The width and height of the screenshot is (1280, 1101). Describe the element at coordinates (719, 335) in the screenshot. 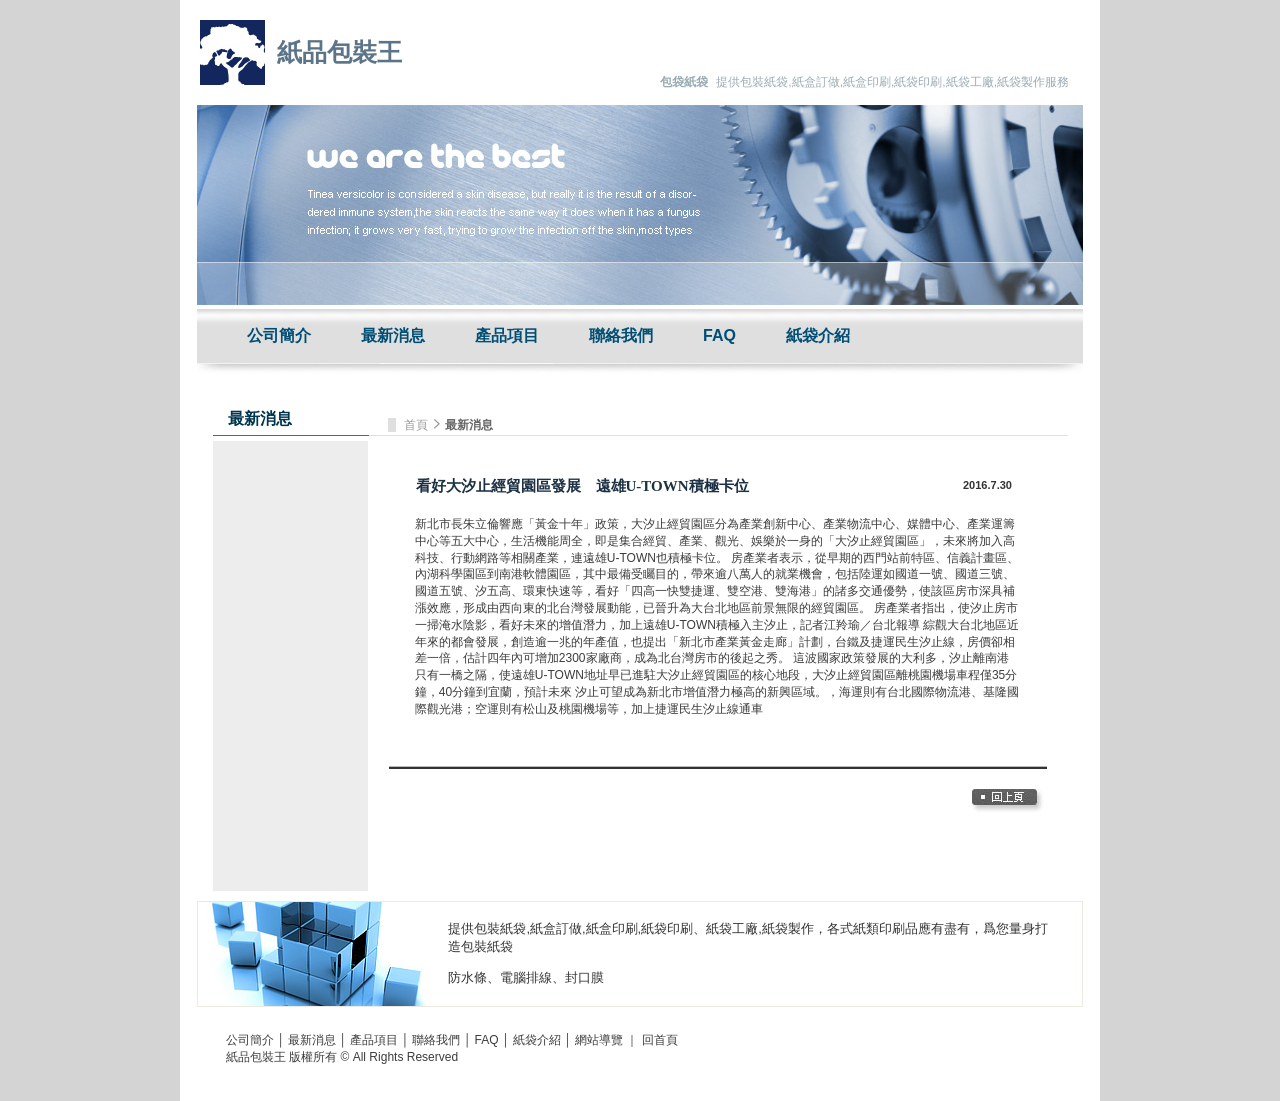

I see `FAQ` at that location.